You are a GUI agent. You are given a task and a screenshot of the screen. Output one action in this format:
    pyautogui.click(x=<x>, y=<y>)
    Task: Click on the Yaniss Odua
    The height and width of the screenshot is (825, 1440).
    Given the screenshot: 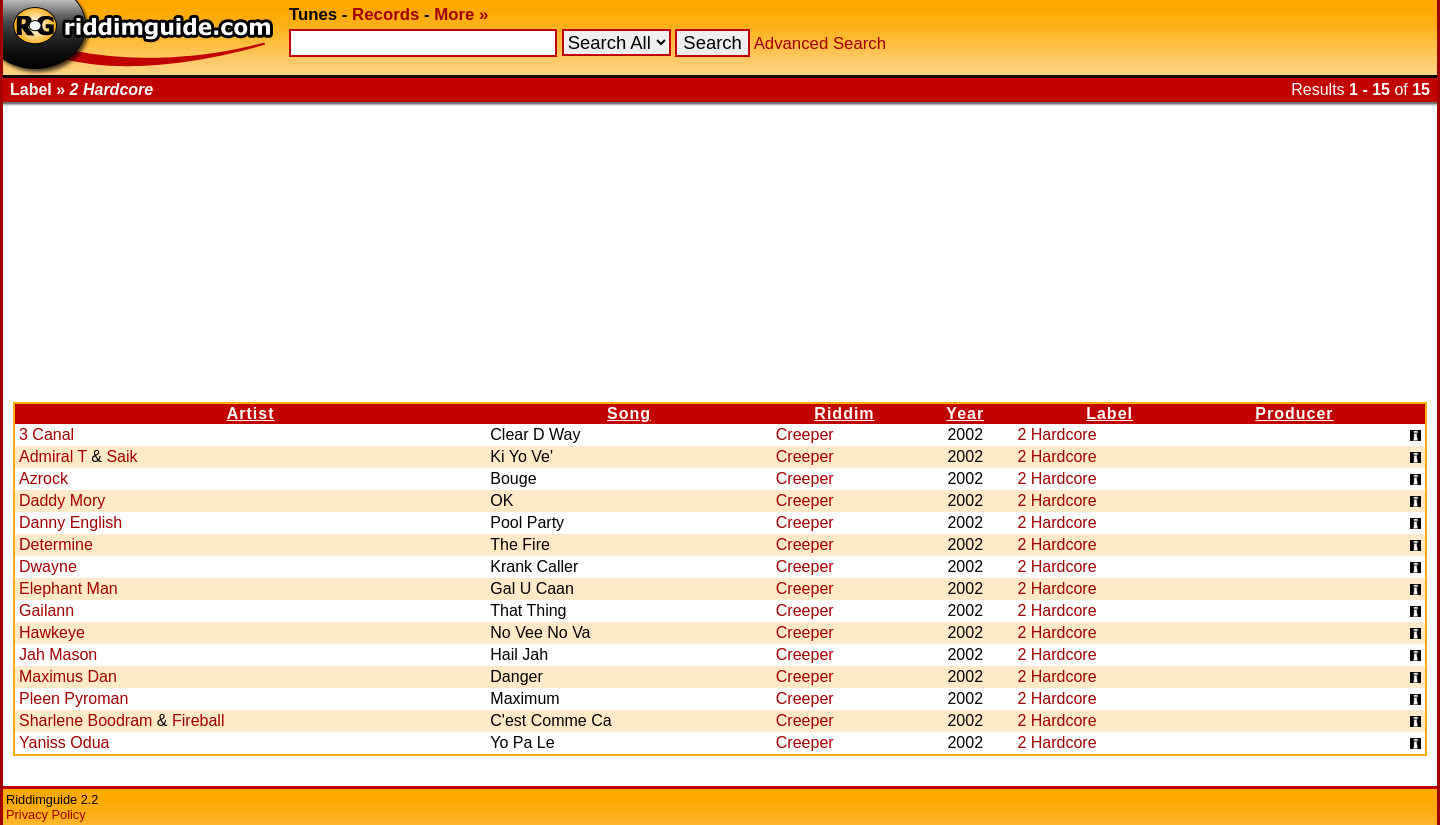 What is the action you would take?
    pyautogui.click(x=64, y=742)
    